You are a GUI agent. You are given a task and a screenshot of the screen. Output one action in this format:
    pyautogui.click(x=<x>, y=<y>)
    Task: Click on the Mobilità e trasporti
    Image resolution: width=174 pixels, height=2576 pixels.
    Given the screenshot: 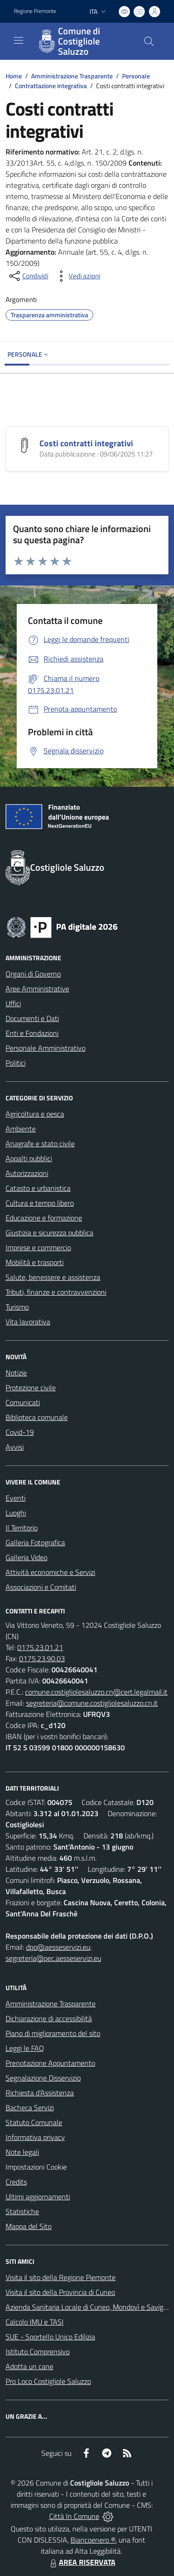 What is the action you would take?
    pyautogui.click(x=35, y=1262)
    